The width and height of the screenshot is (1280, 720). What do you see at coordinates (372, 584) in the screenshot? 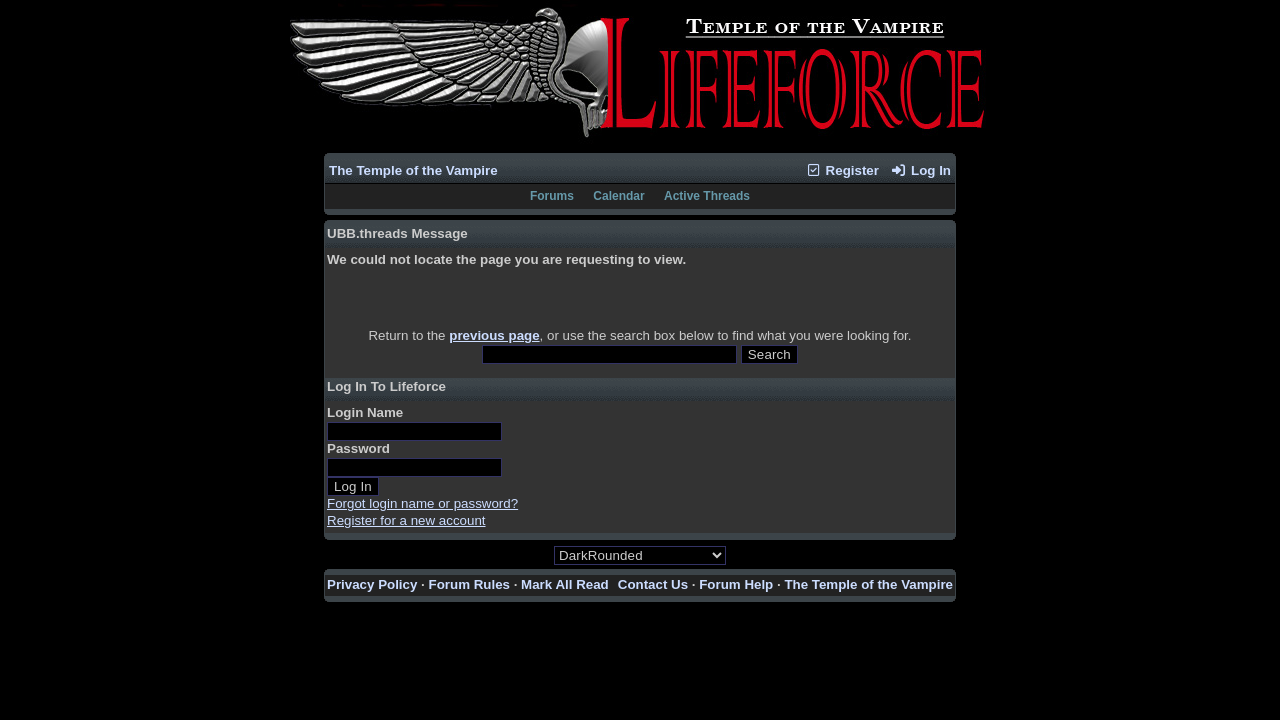
I see `Privacy Policy` at bounding box center [372, 584].